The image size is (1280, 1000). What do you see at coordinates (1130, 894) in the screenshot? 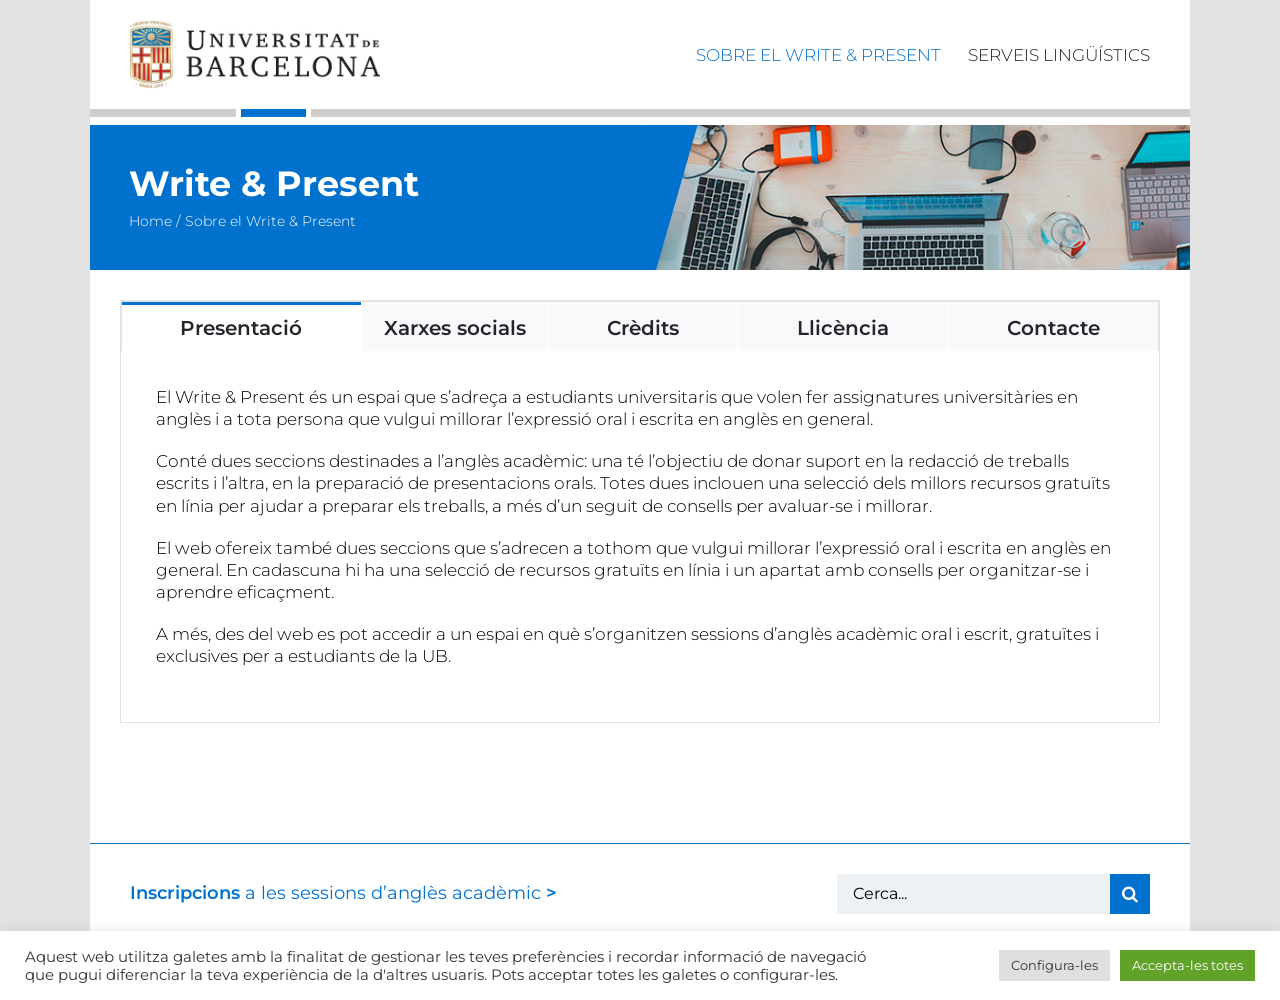
I see `[Cerca]` at bounding box center [1130, 894].